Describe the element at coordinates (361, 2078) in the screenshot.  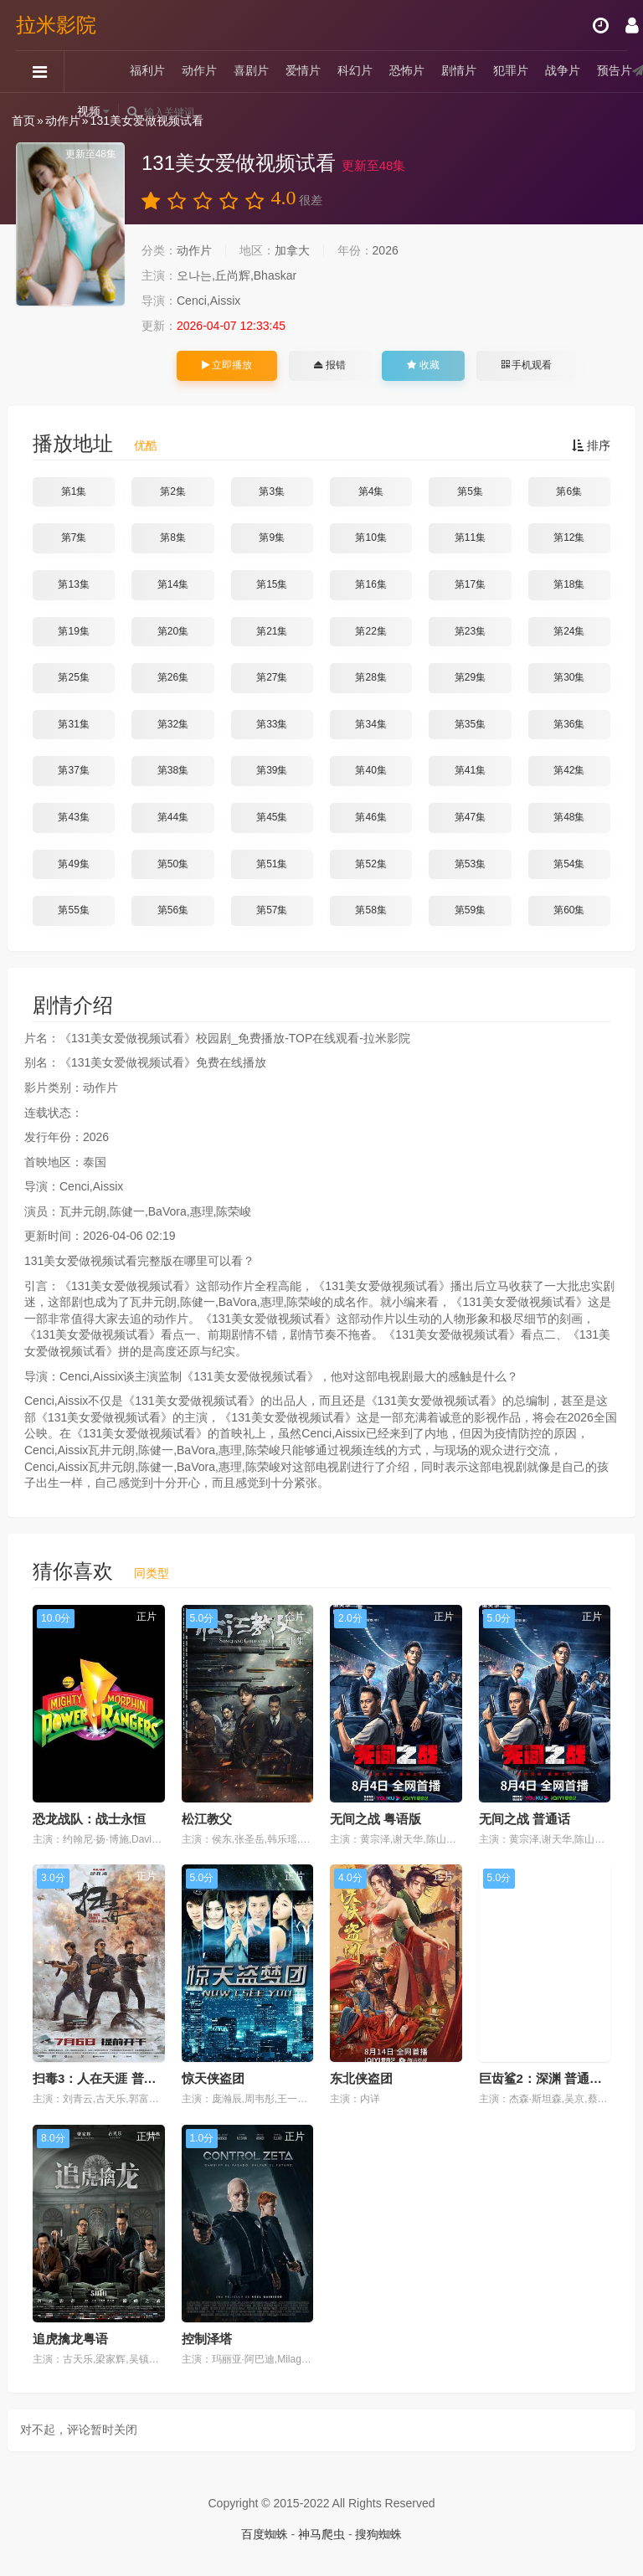
I see `东北侠盗团` at that location.